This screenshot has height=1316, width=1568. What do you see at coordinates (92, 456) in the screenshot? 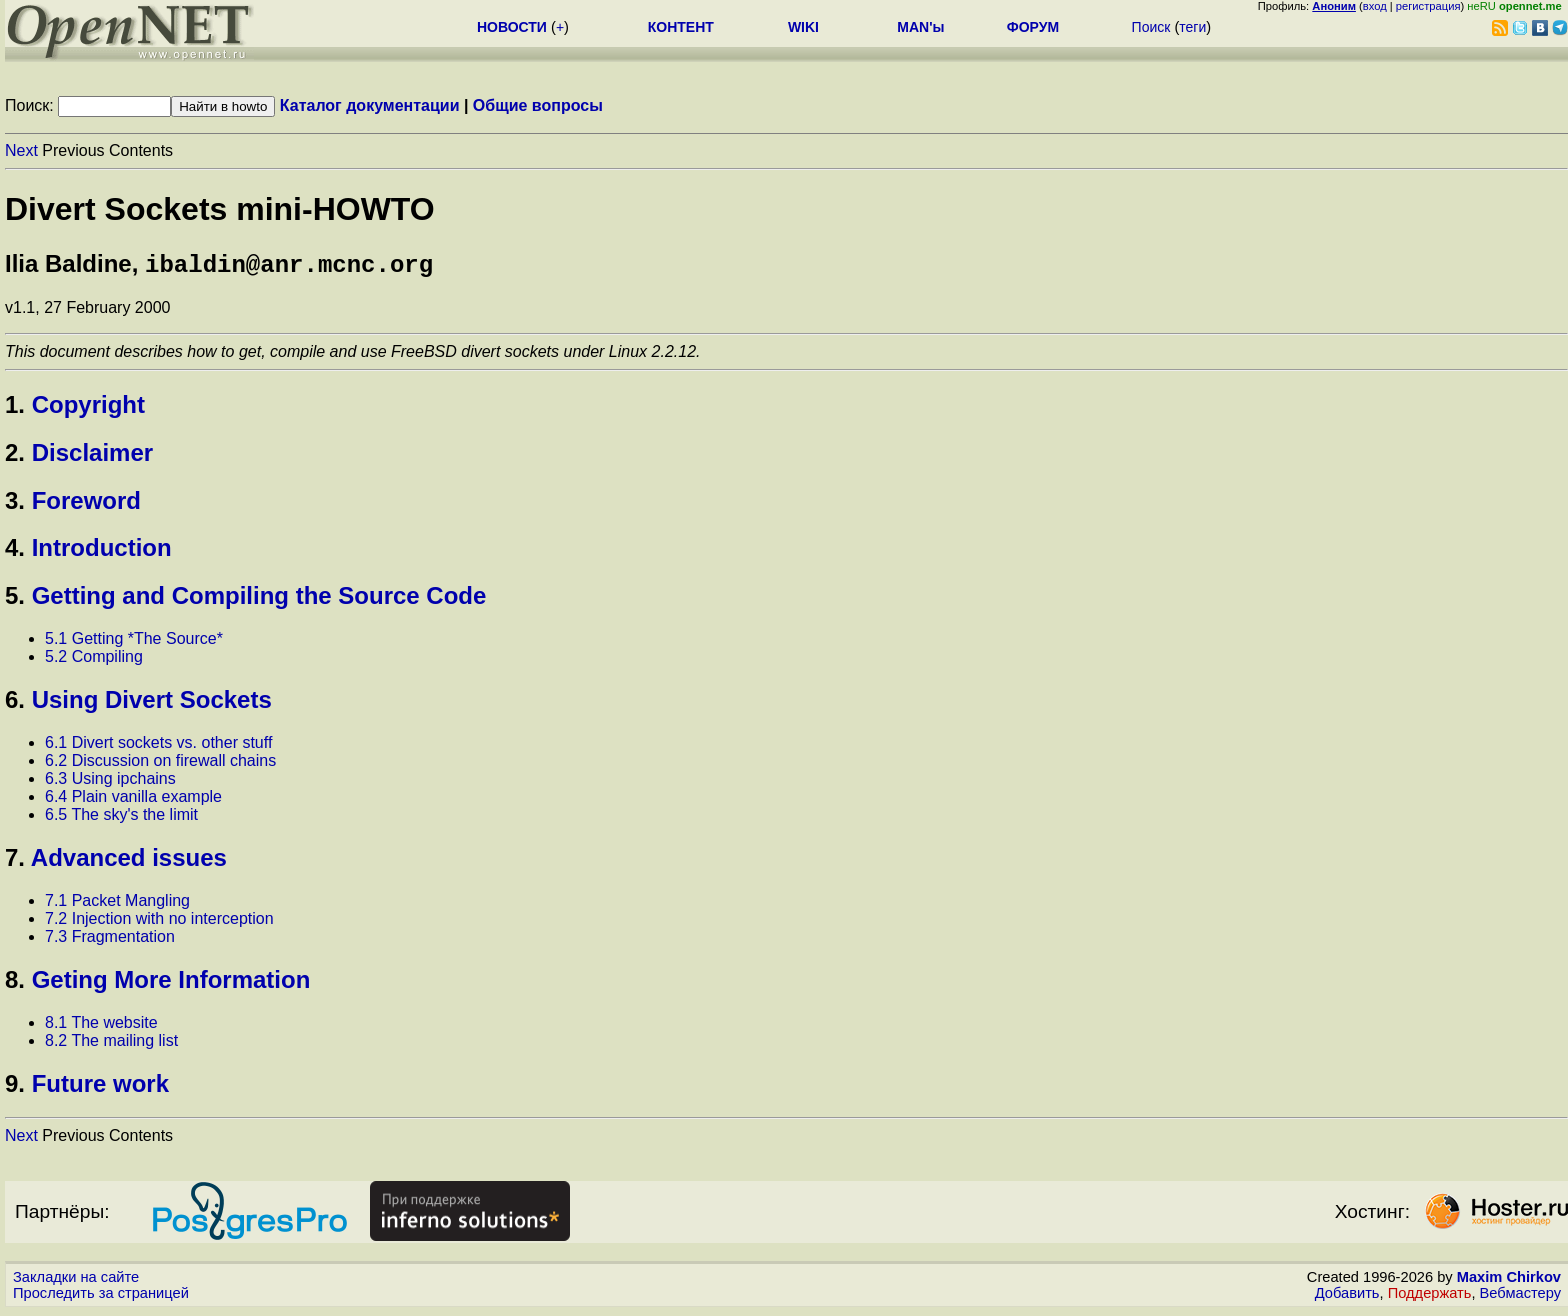
I see `Disclaimer` at bounding box center [92, 456].